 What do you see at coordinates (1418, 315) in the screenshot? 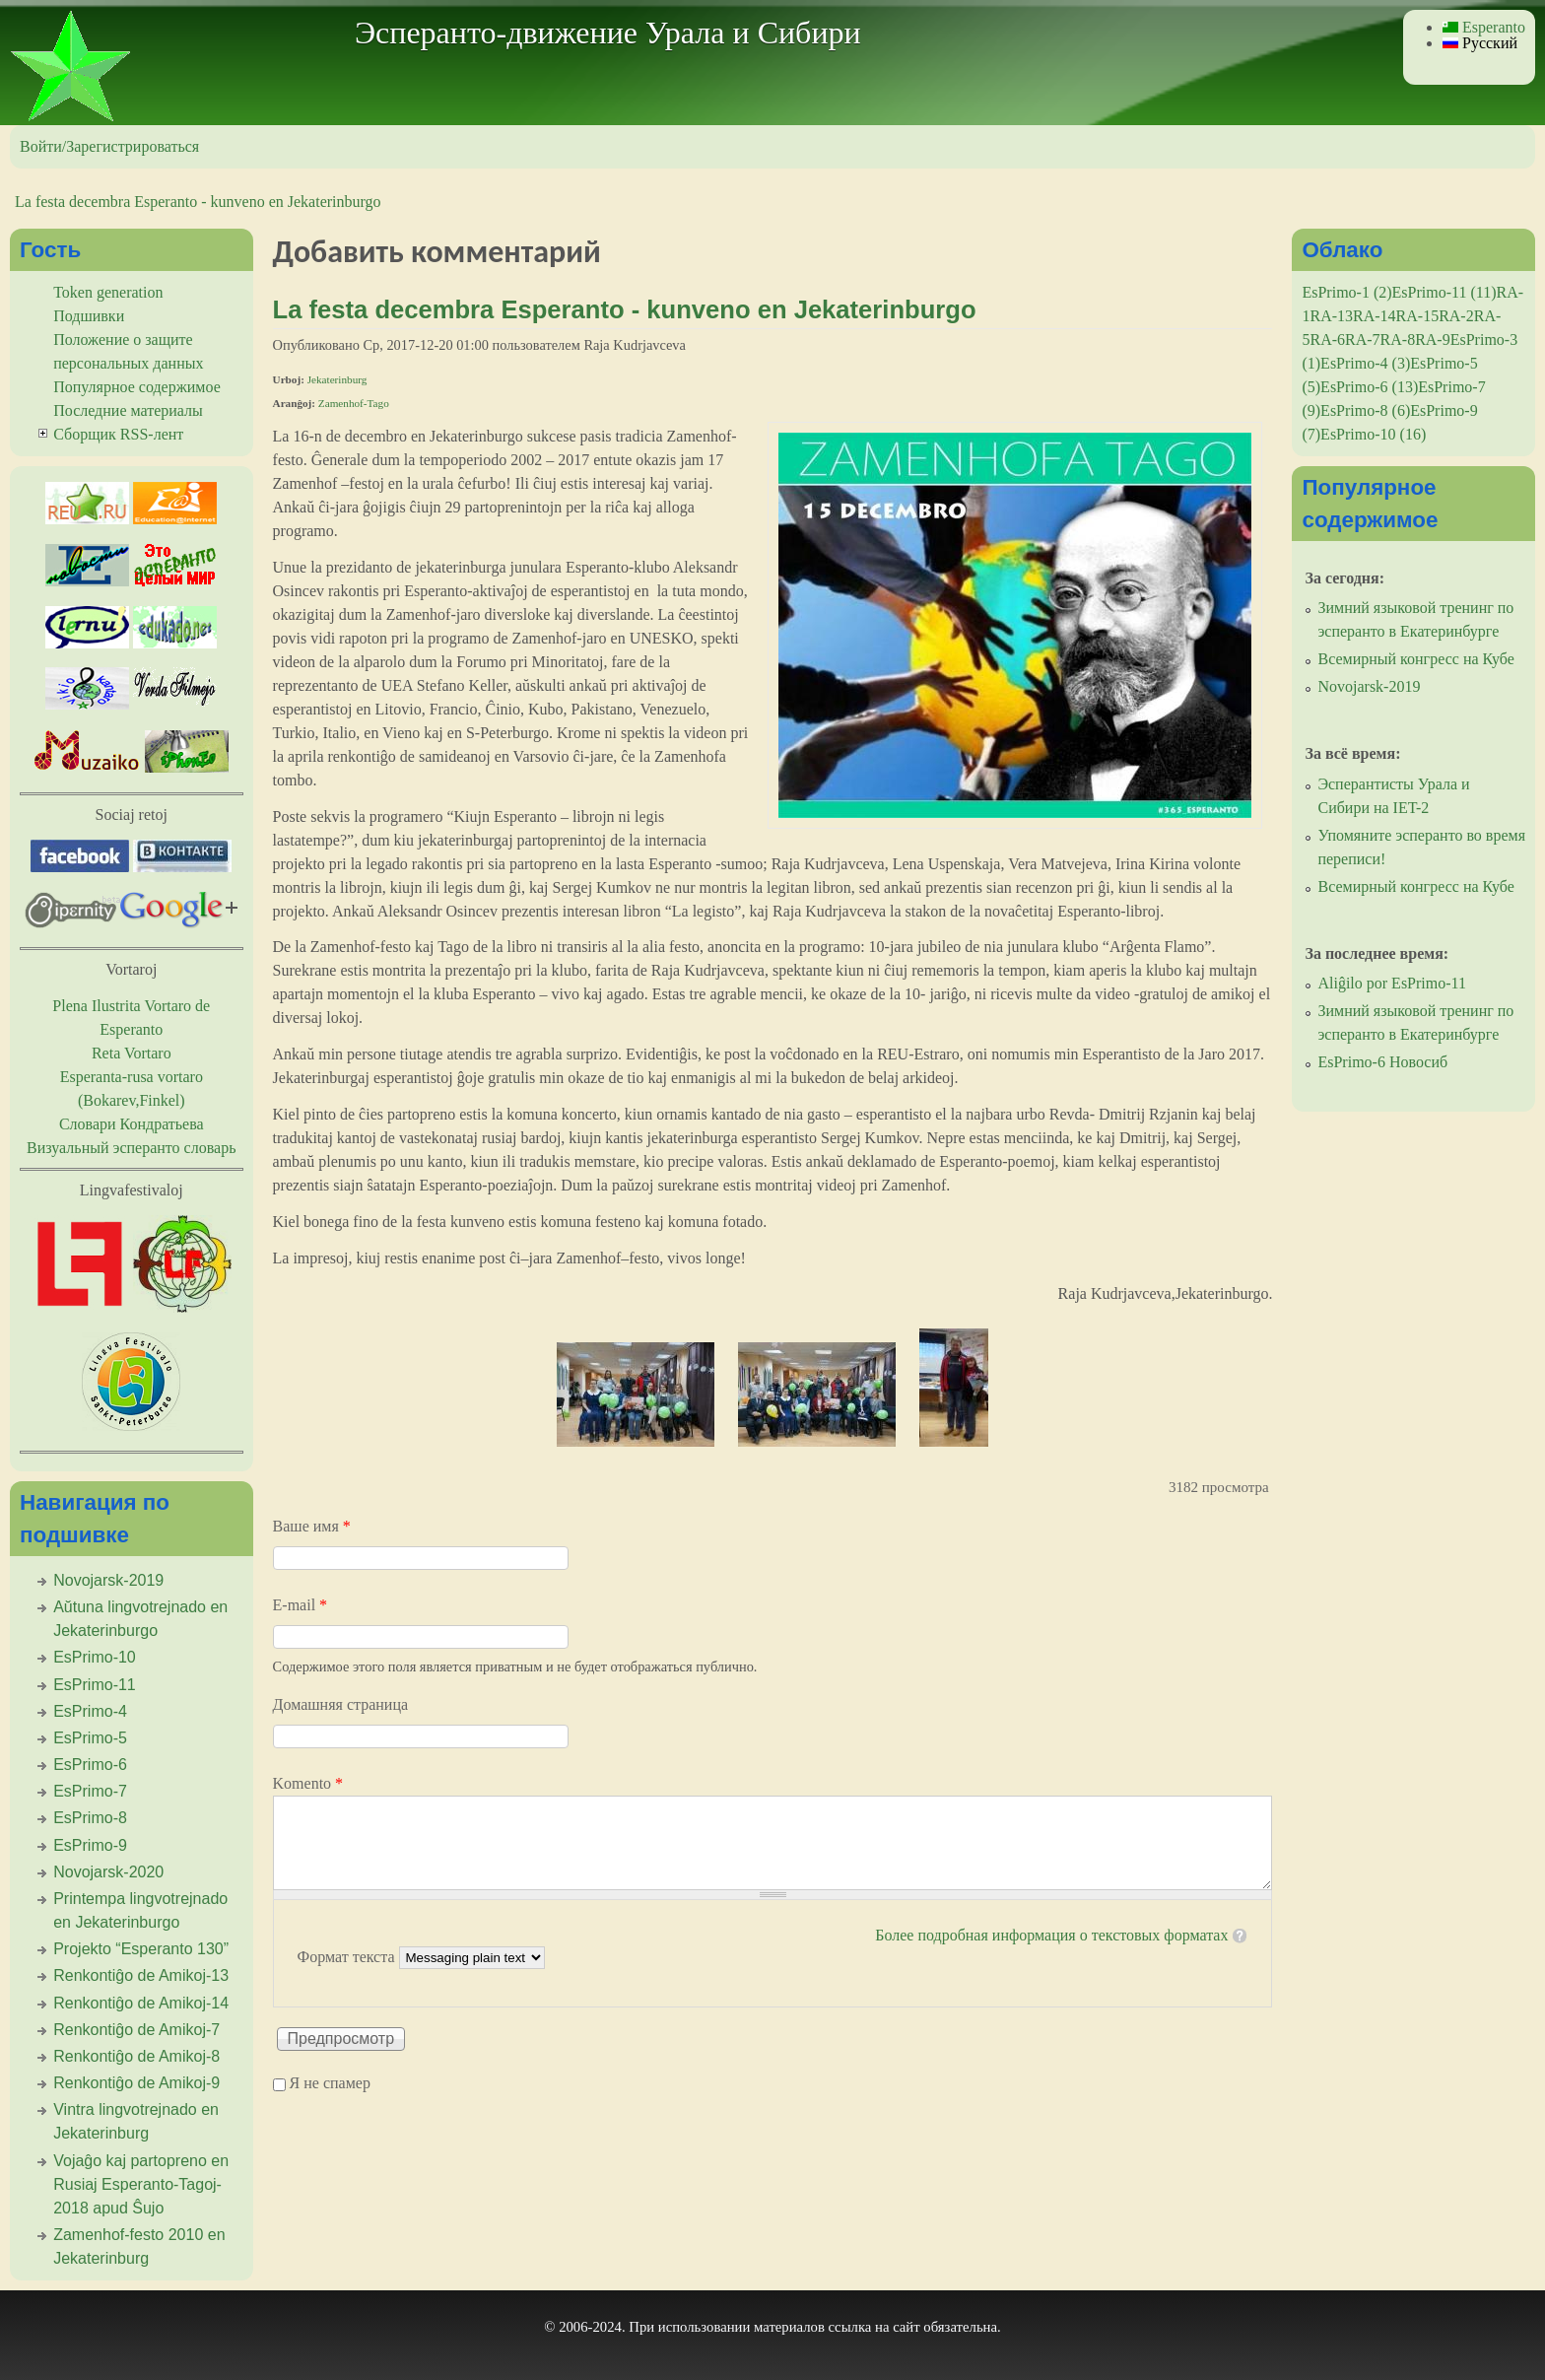
I see `RA-15` at bounding box center [1418, 315].